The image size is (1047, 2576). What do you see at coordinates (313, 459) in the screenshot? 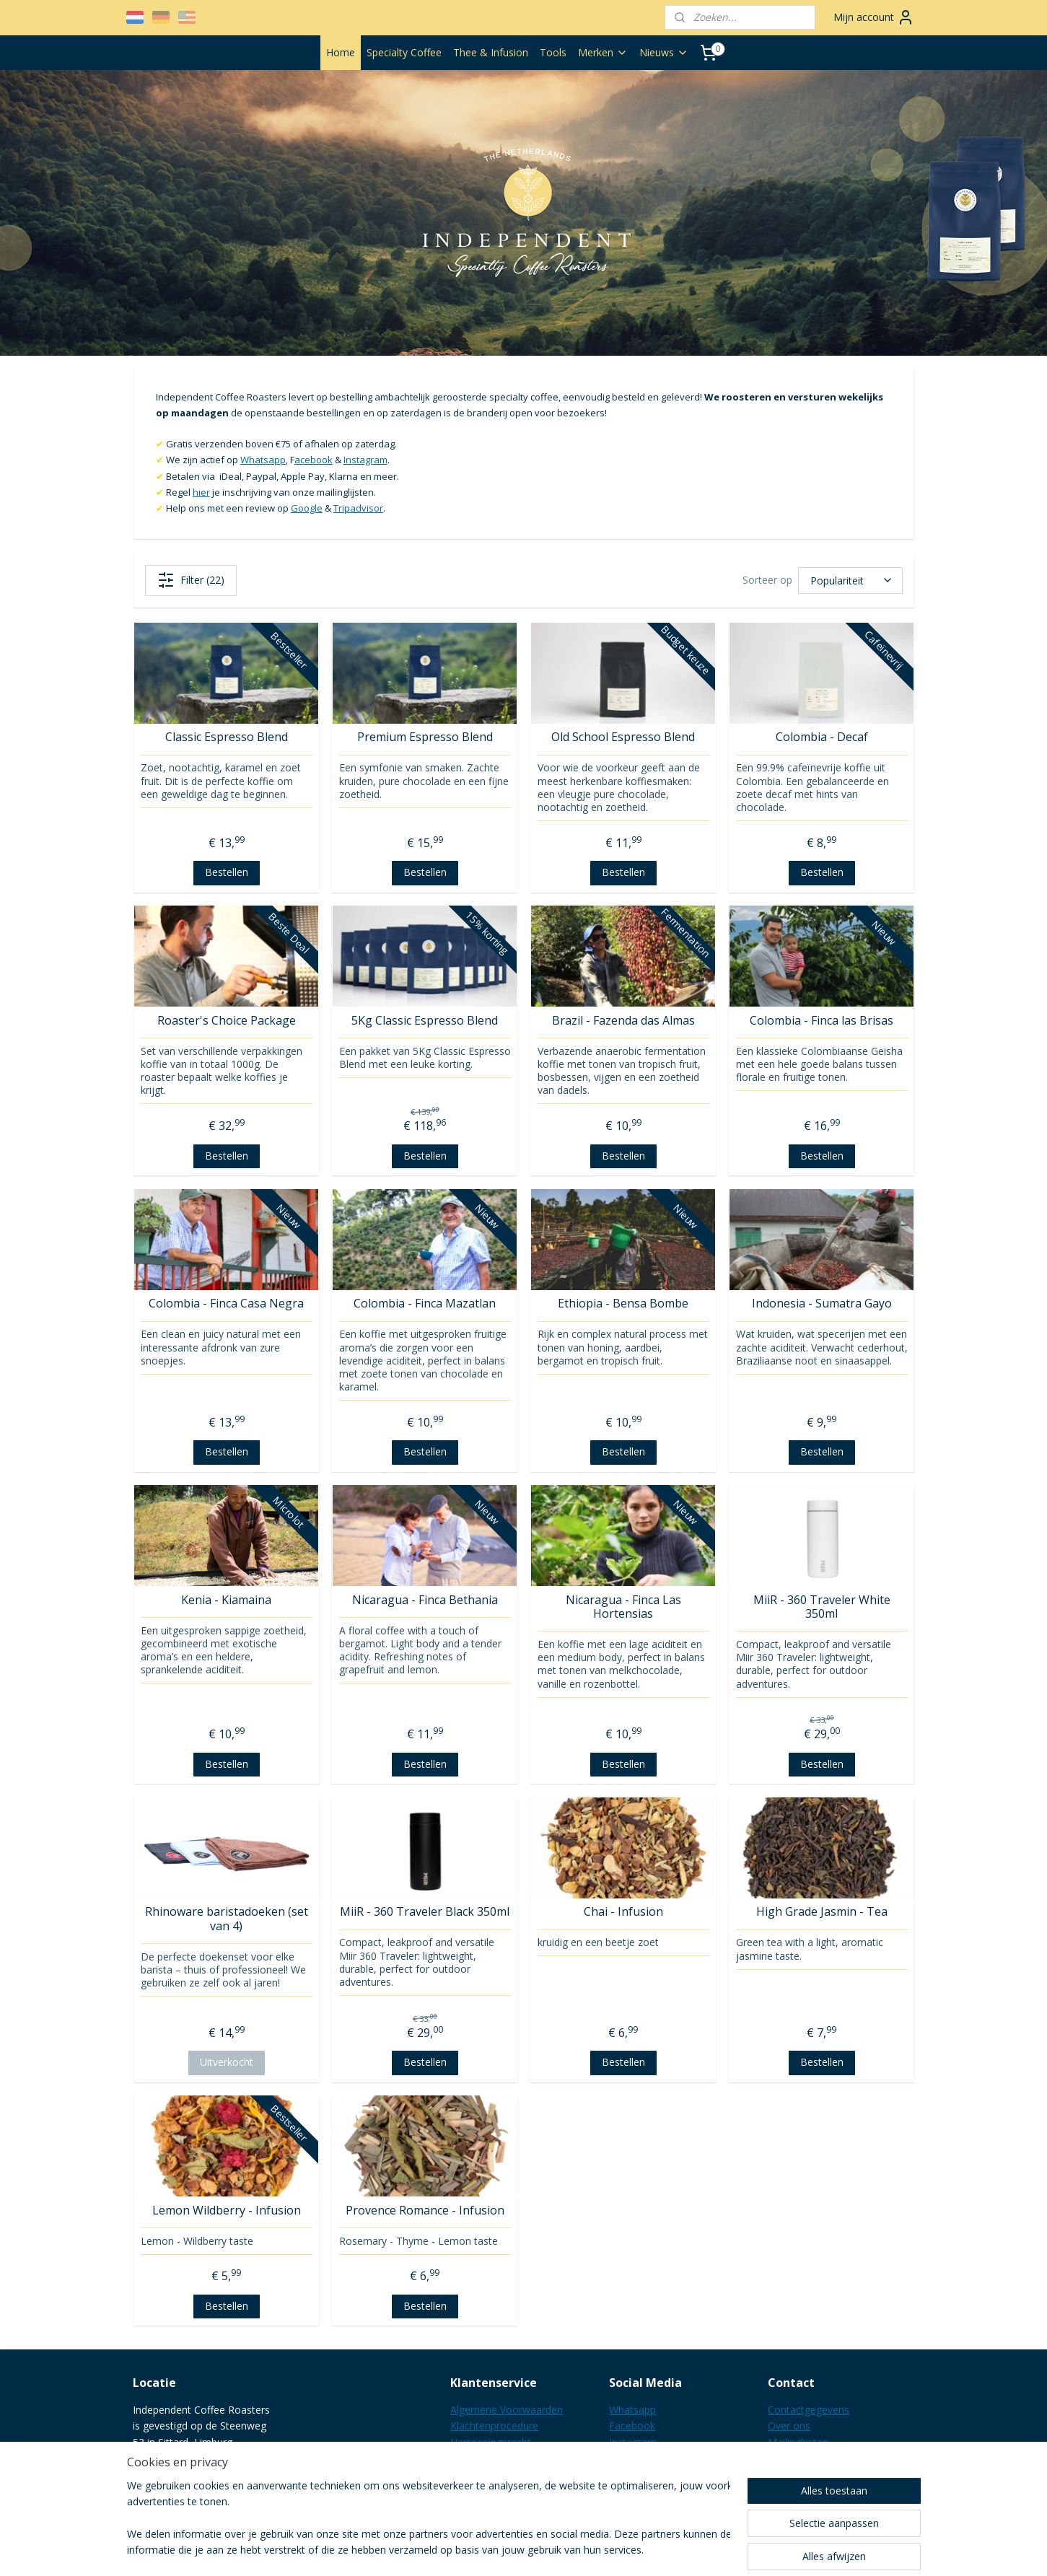
I see `acebook` at bounding box center [313, 459].